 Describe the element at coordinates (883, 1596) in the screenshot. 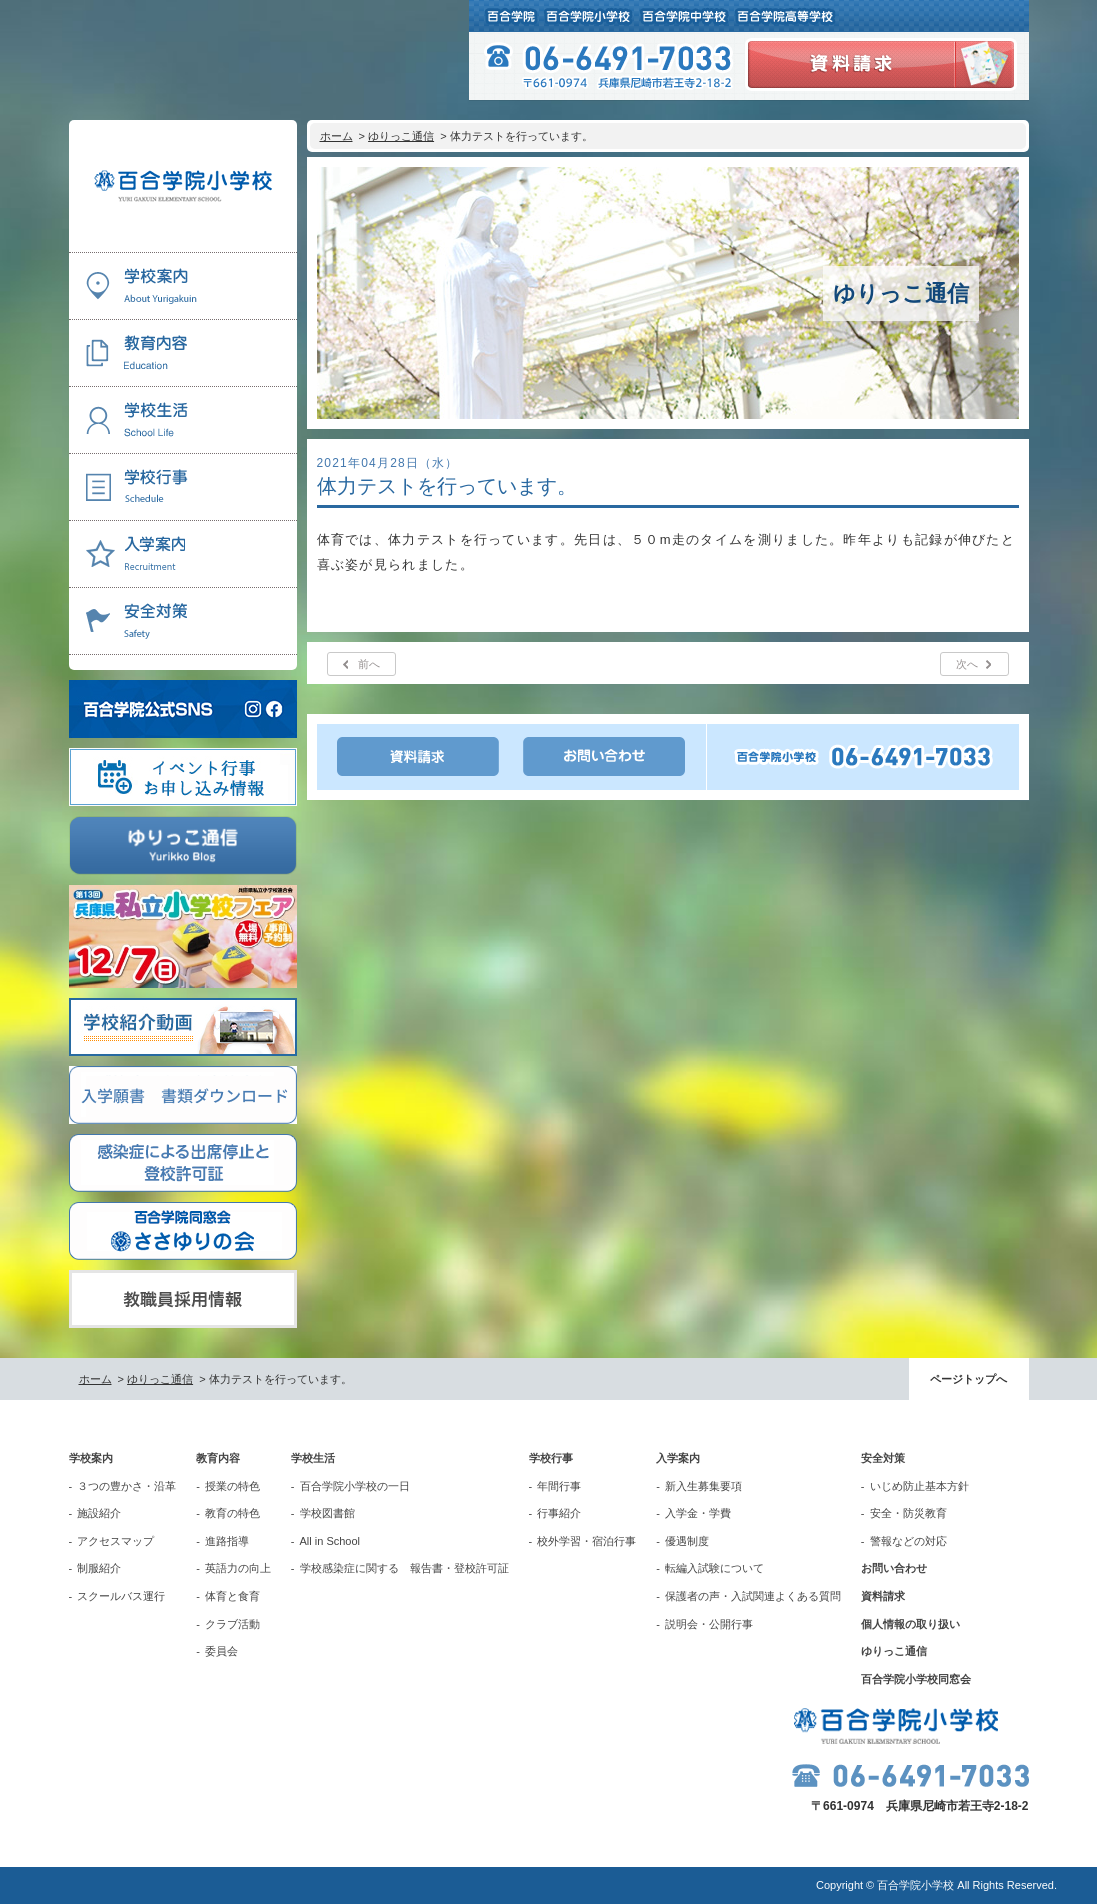

I see `資料請求` at that location.